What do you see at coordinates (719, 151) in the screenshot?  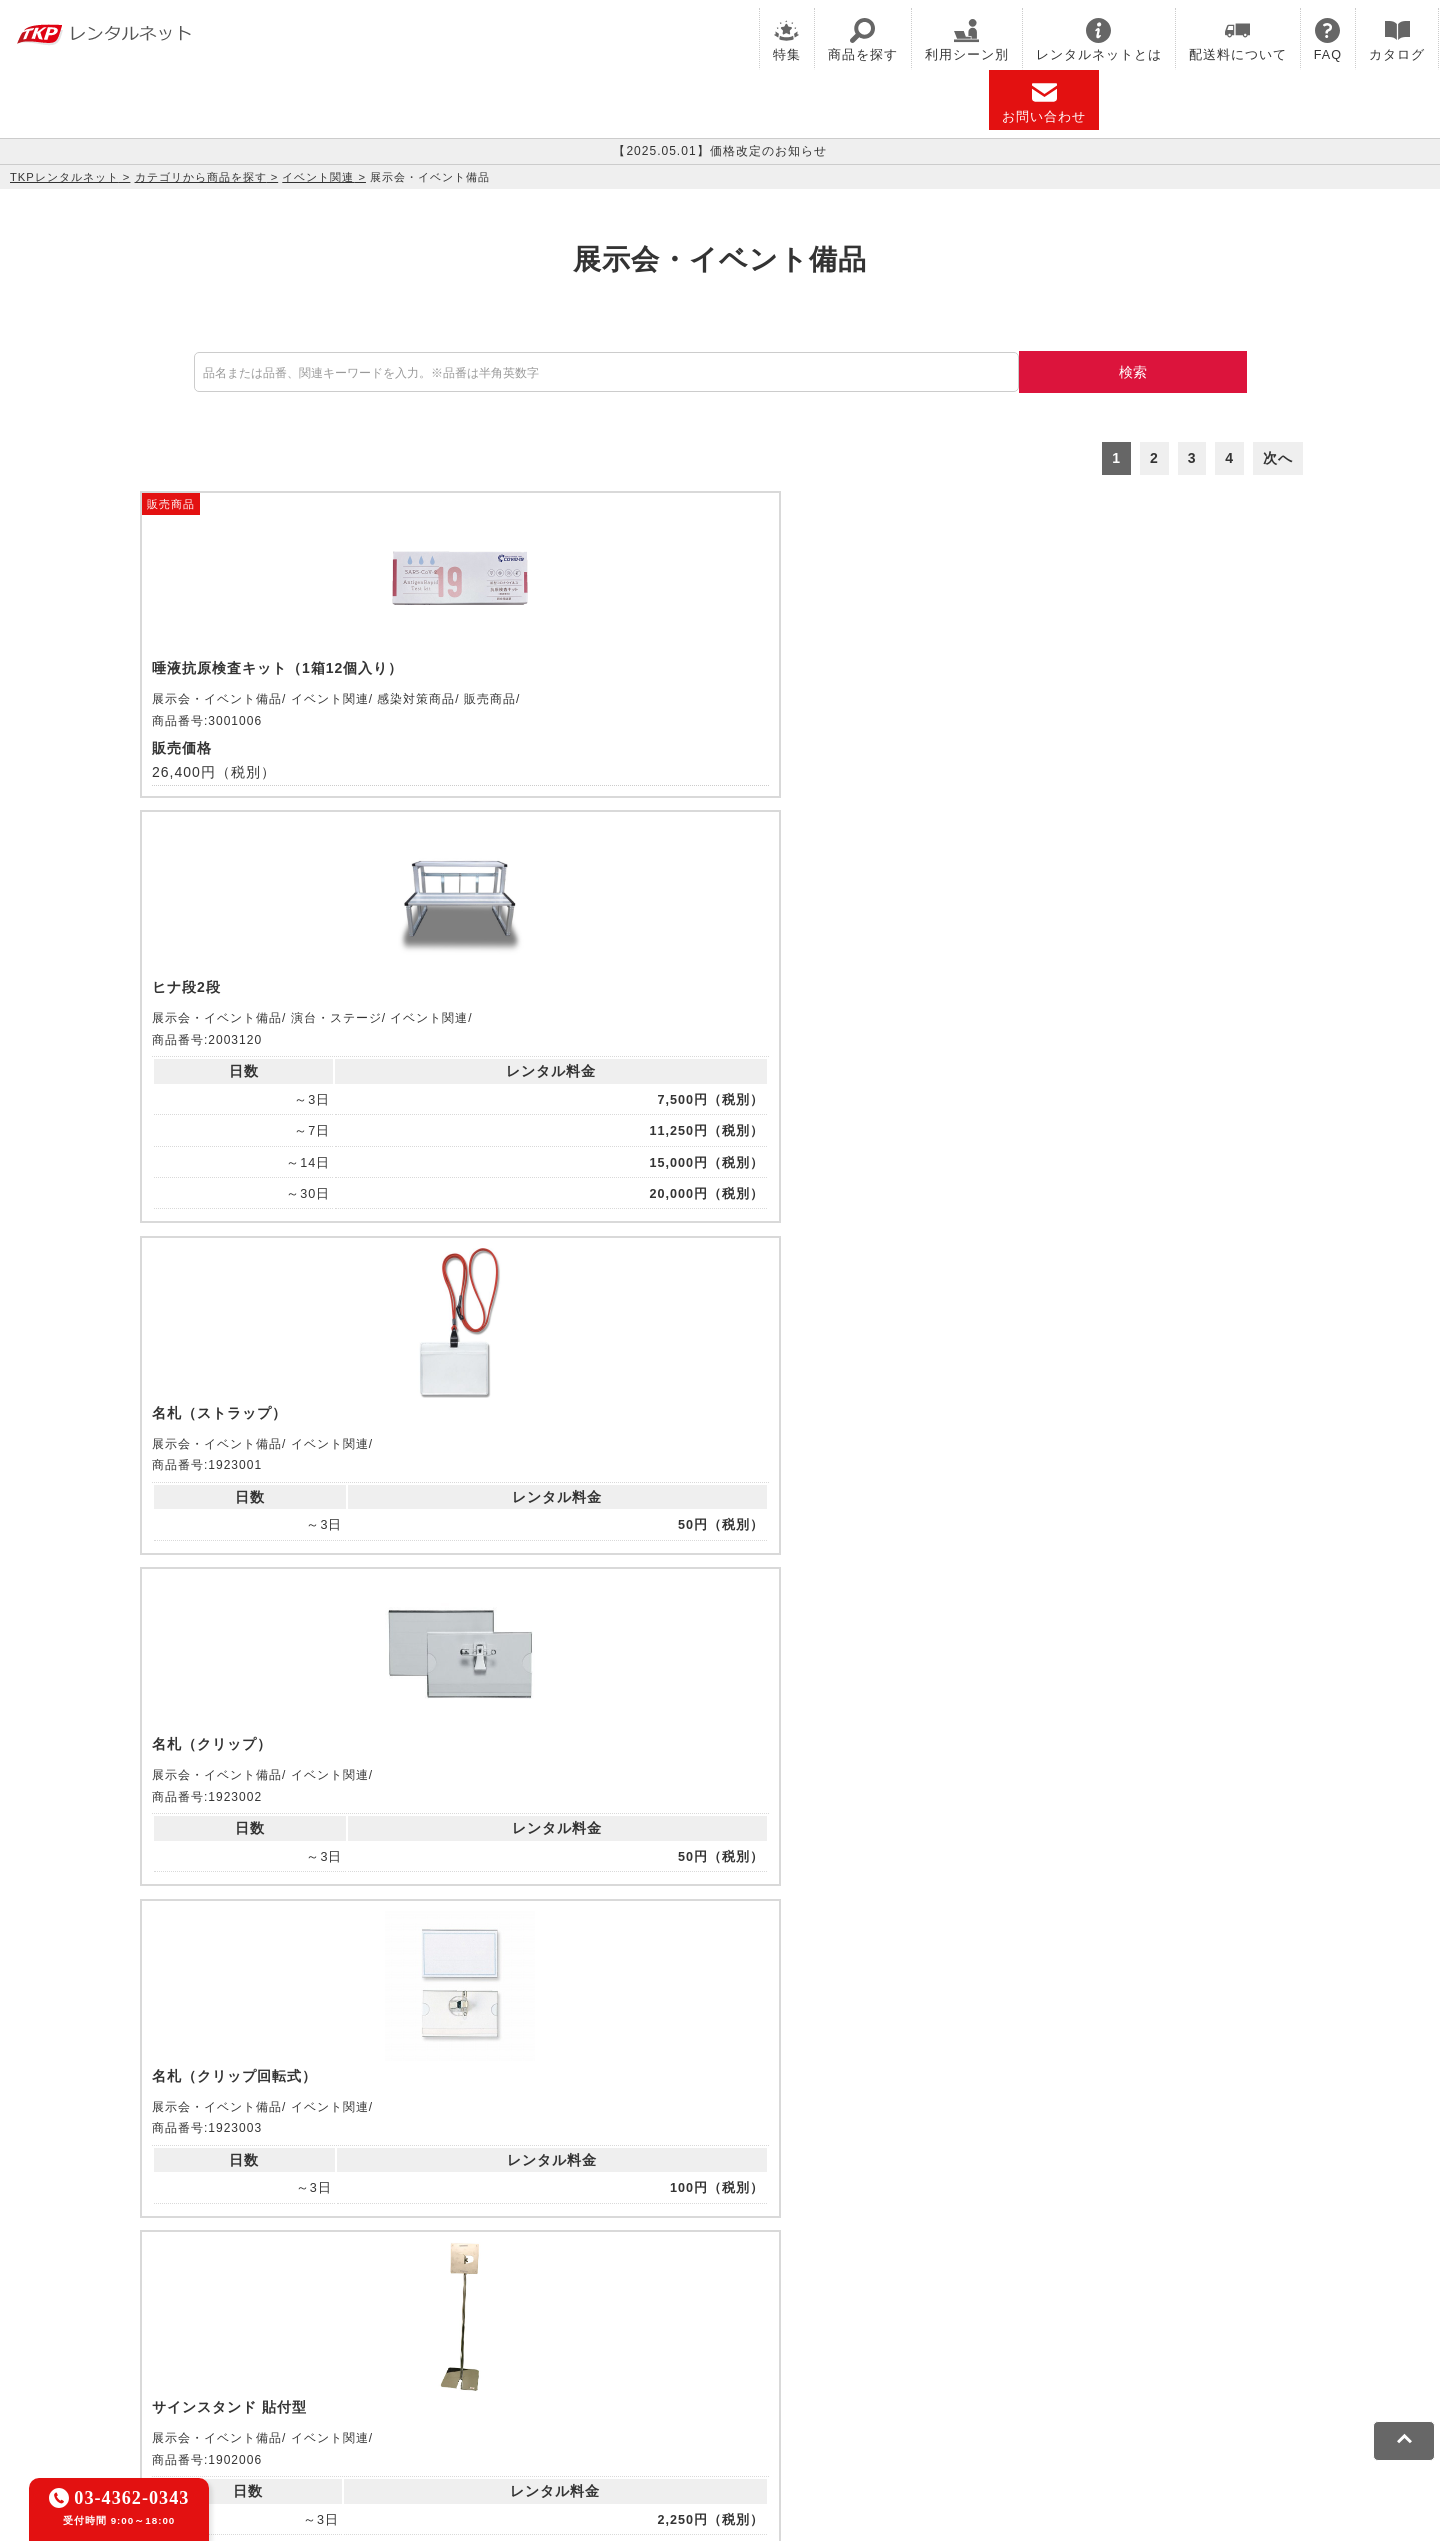 I see `【2025.05.01】価格改定のお知らせ` at bounding box center [719, 151].